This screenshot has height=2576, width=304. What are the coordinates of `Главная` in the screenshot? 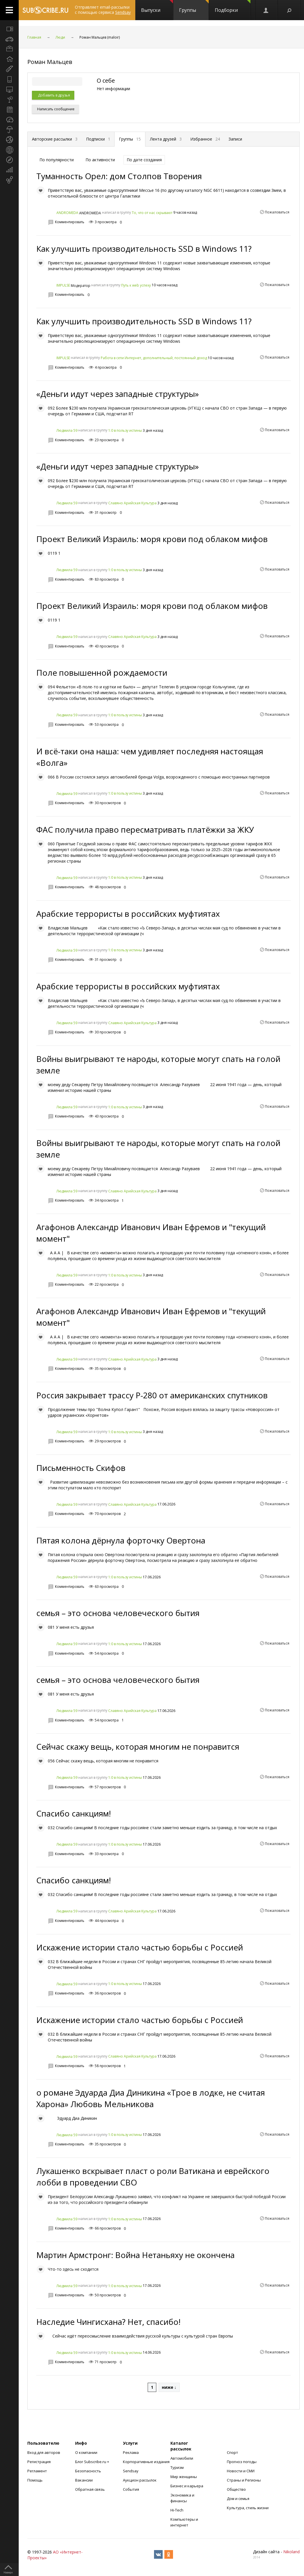 It's located at (34, 37).